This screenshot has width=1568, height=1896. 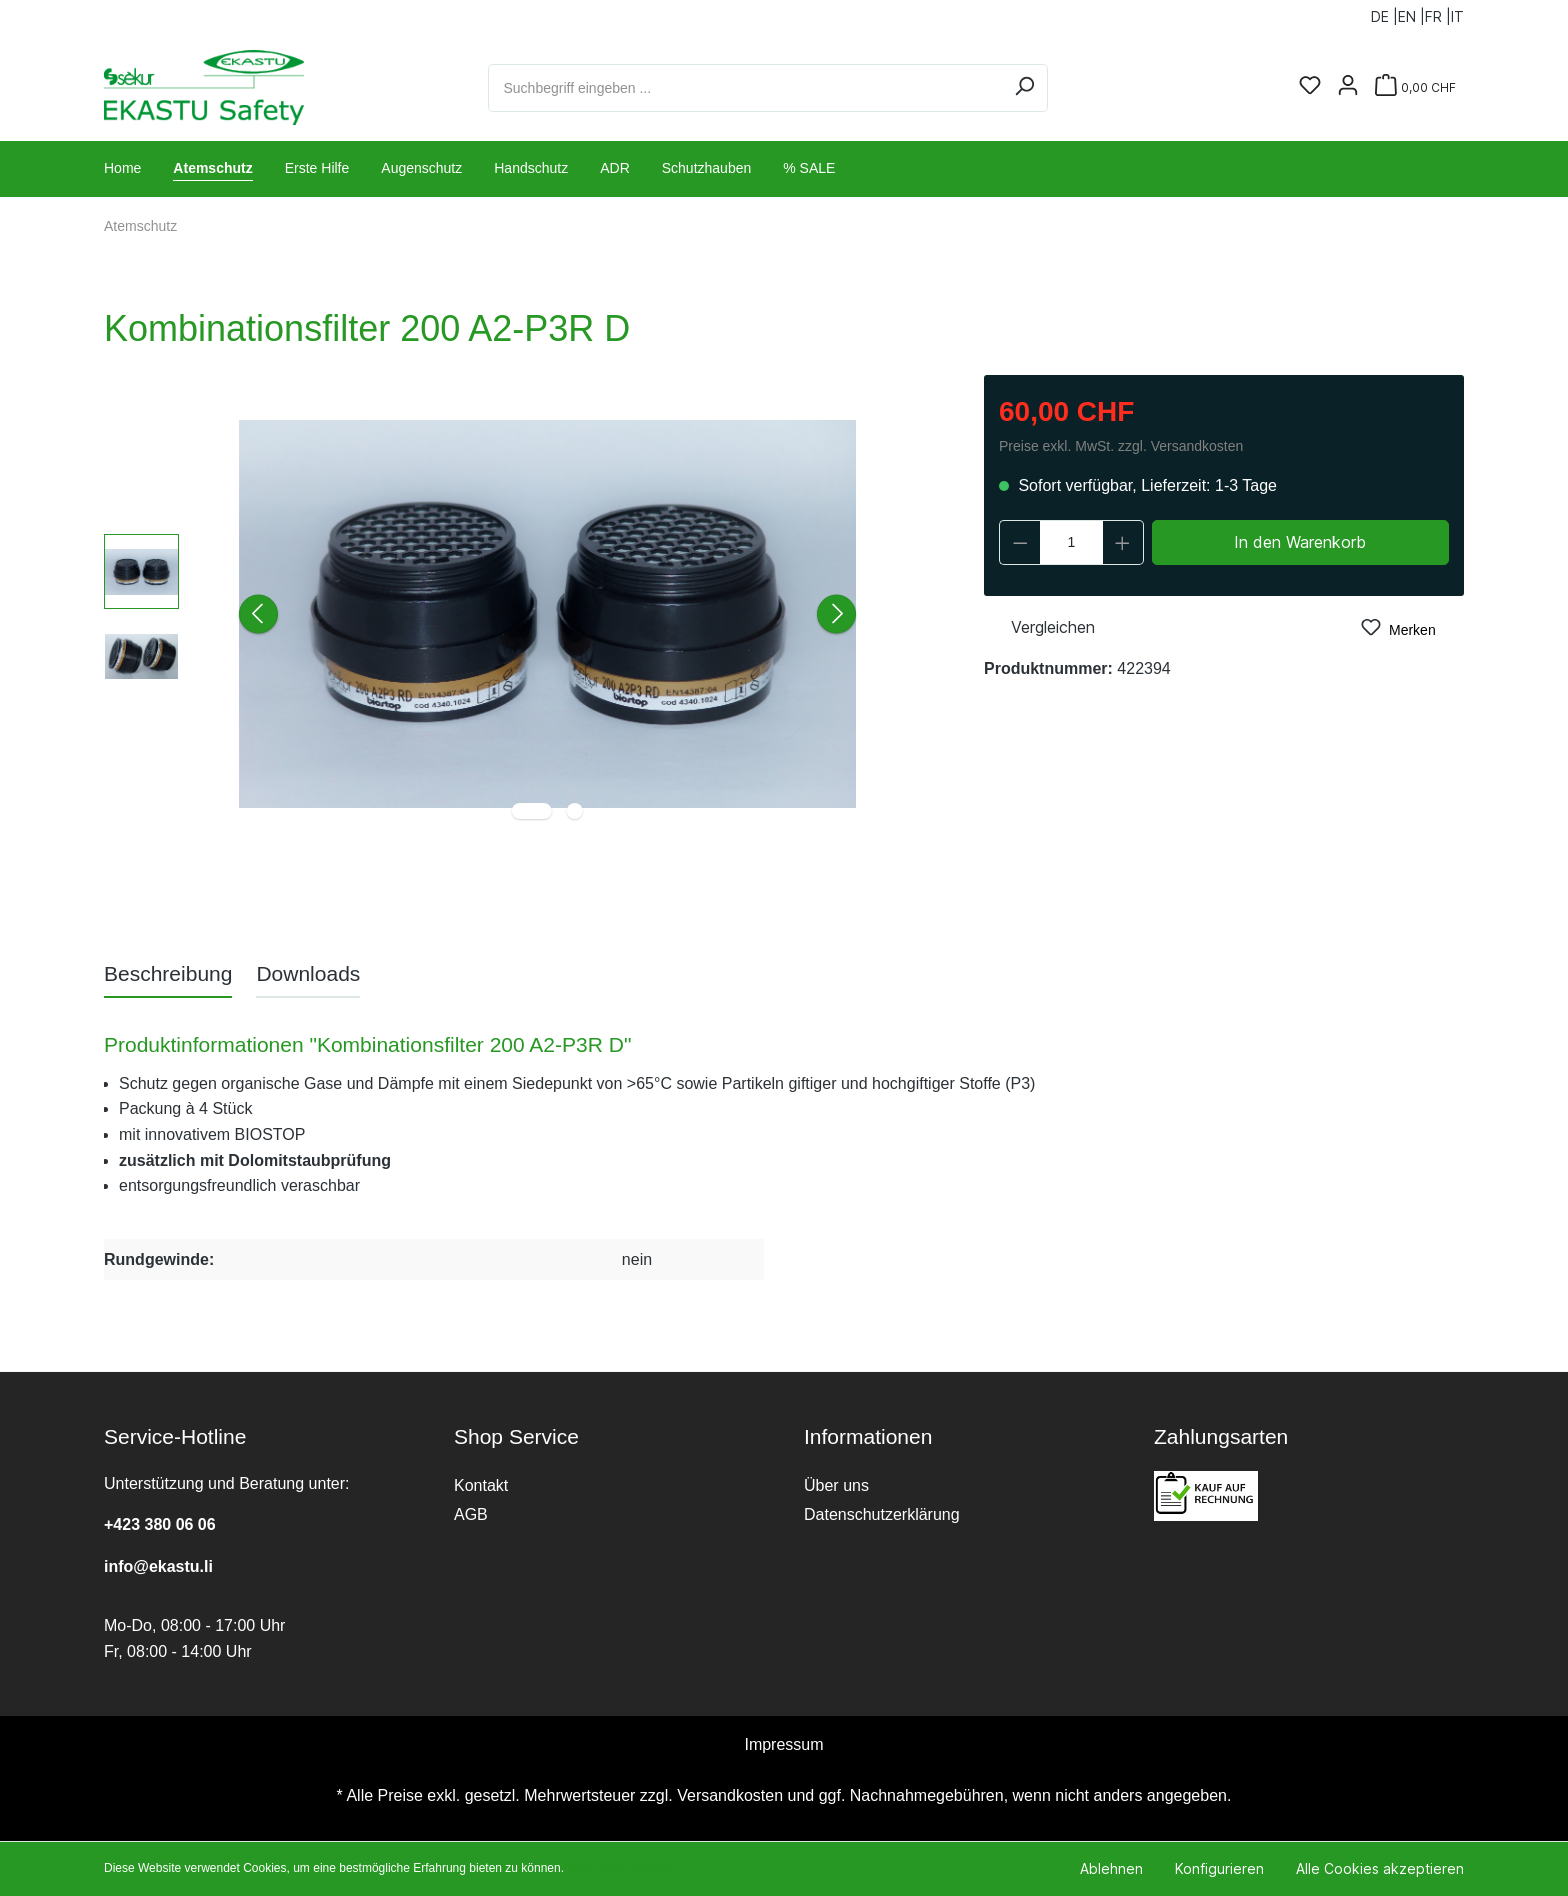 I want to click on IT, so click(x=1457, y=12).